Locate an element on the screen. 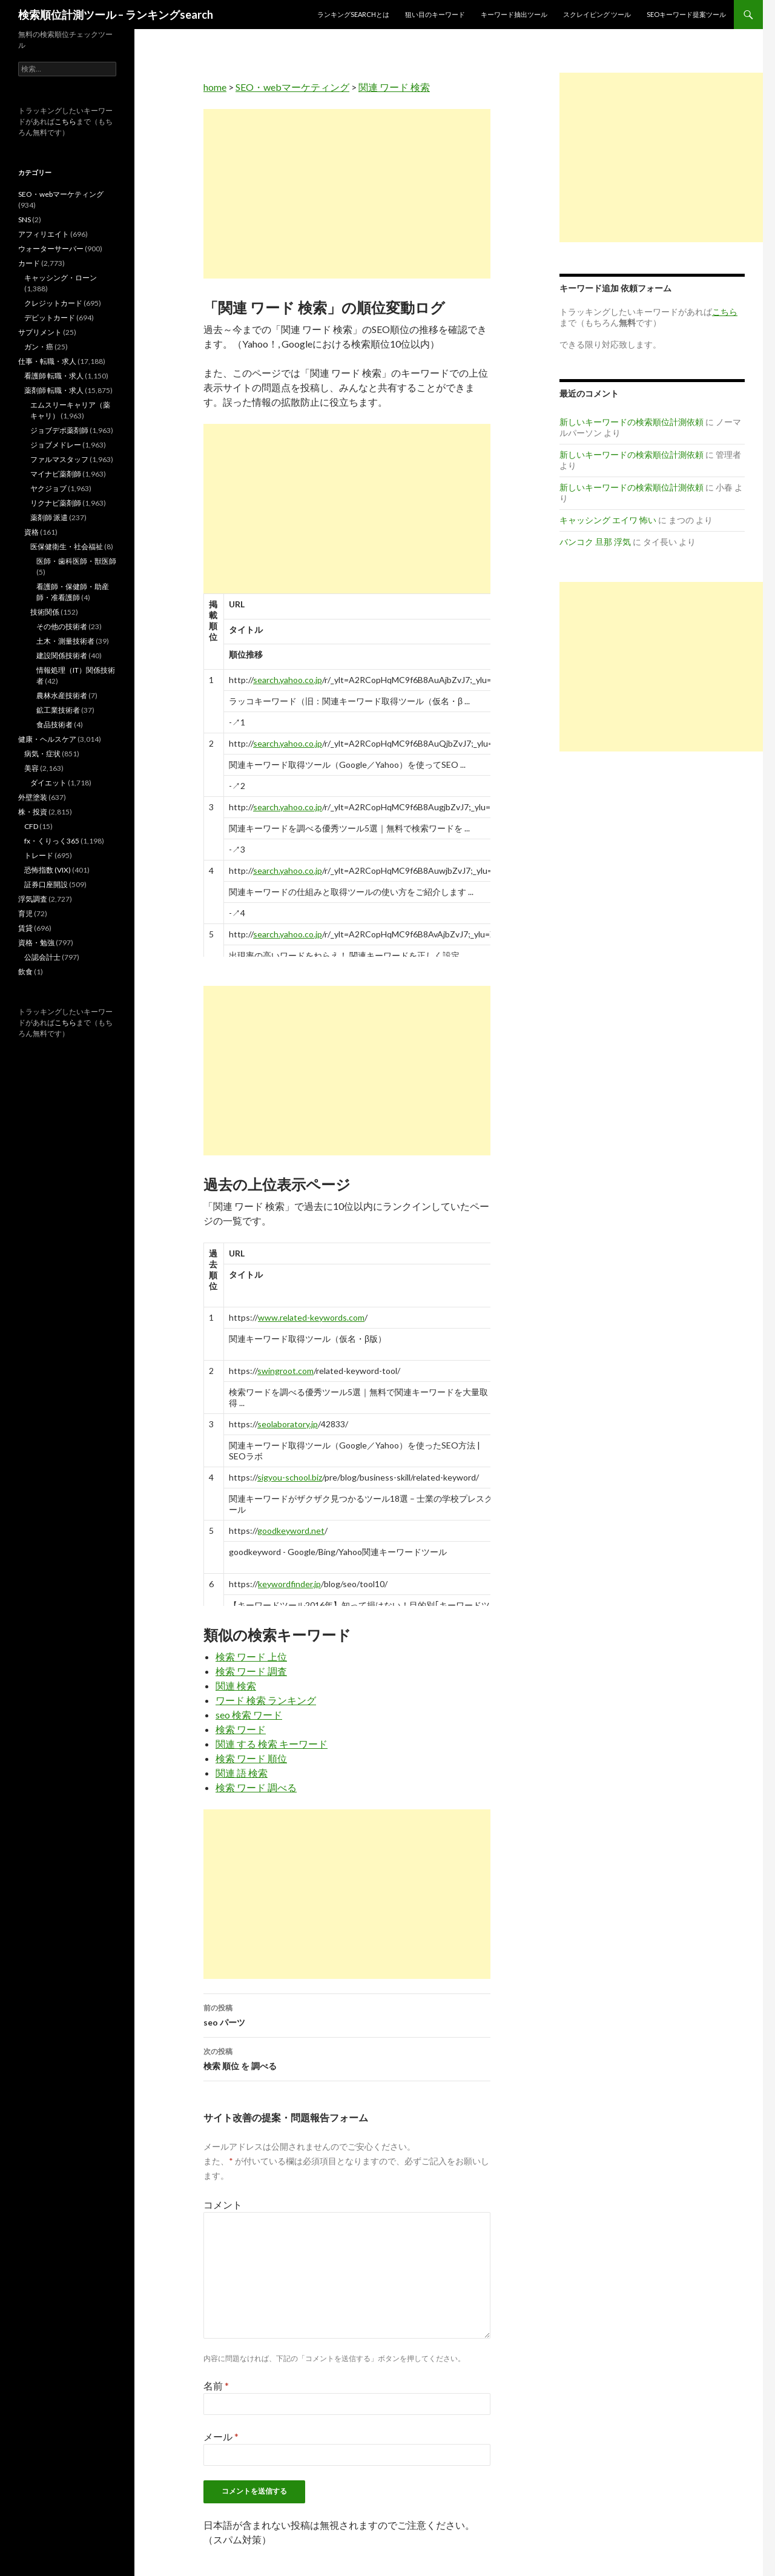  goodkeyword.net is located at coordinates (291, 1530).